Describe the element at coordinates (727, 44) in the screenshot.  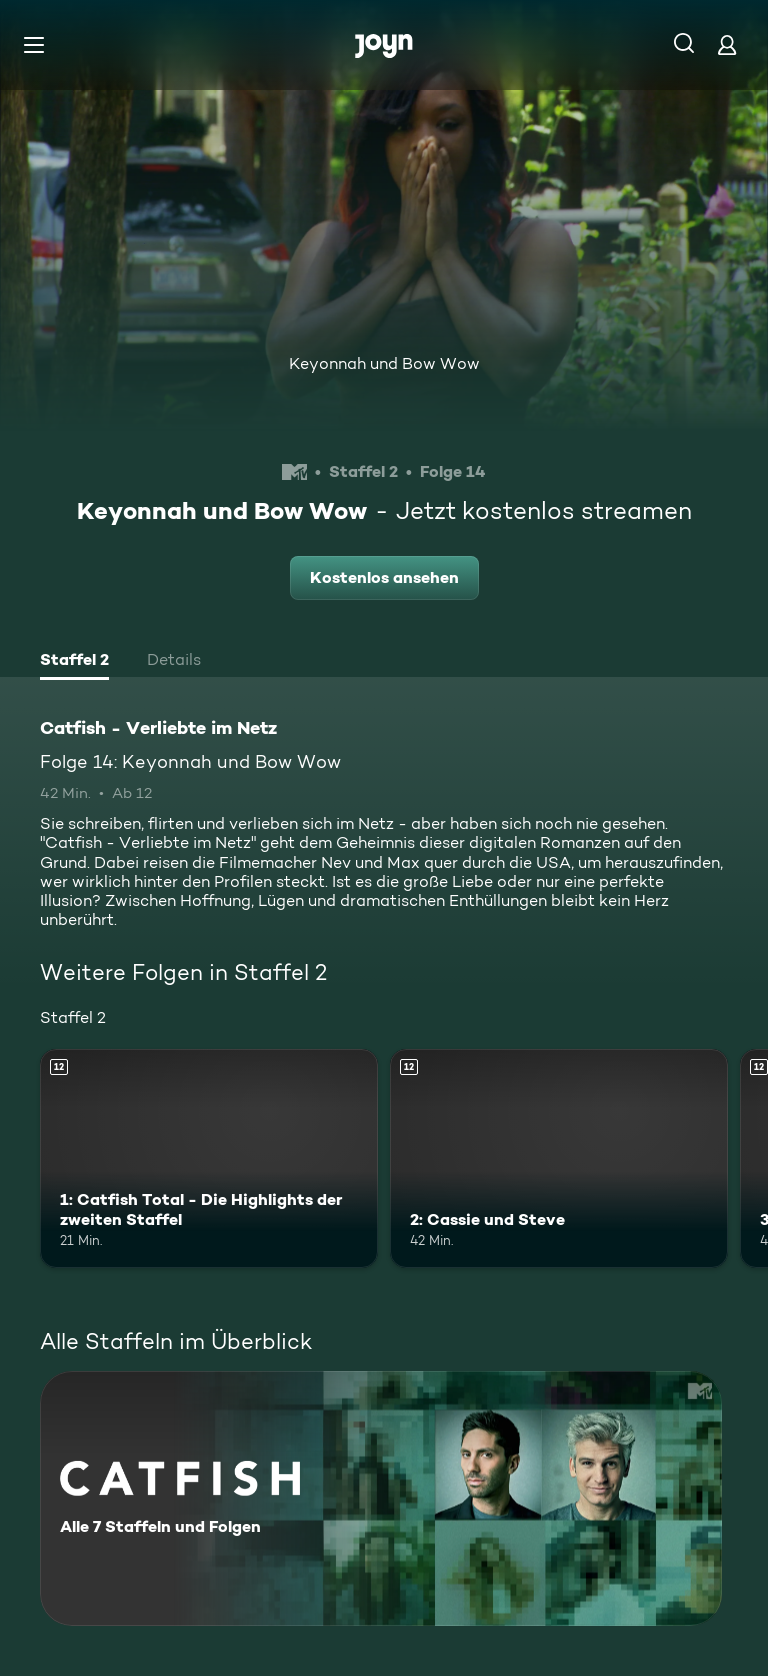
I see `[Login]` at that location.